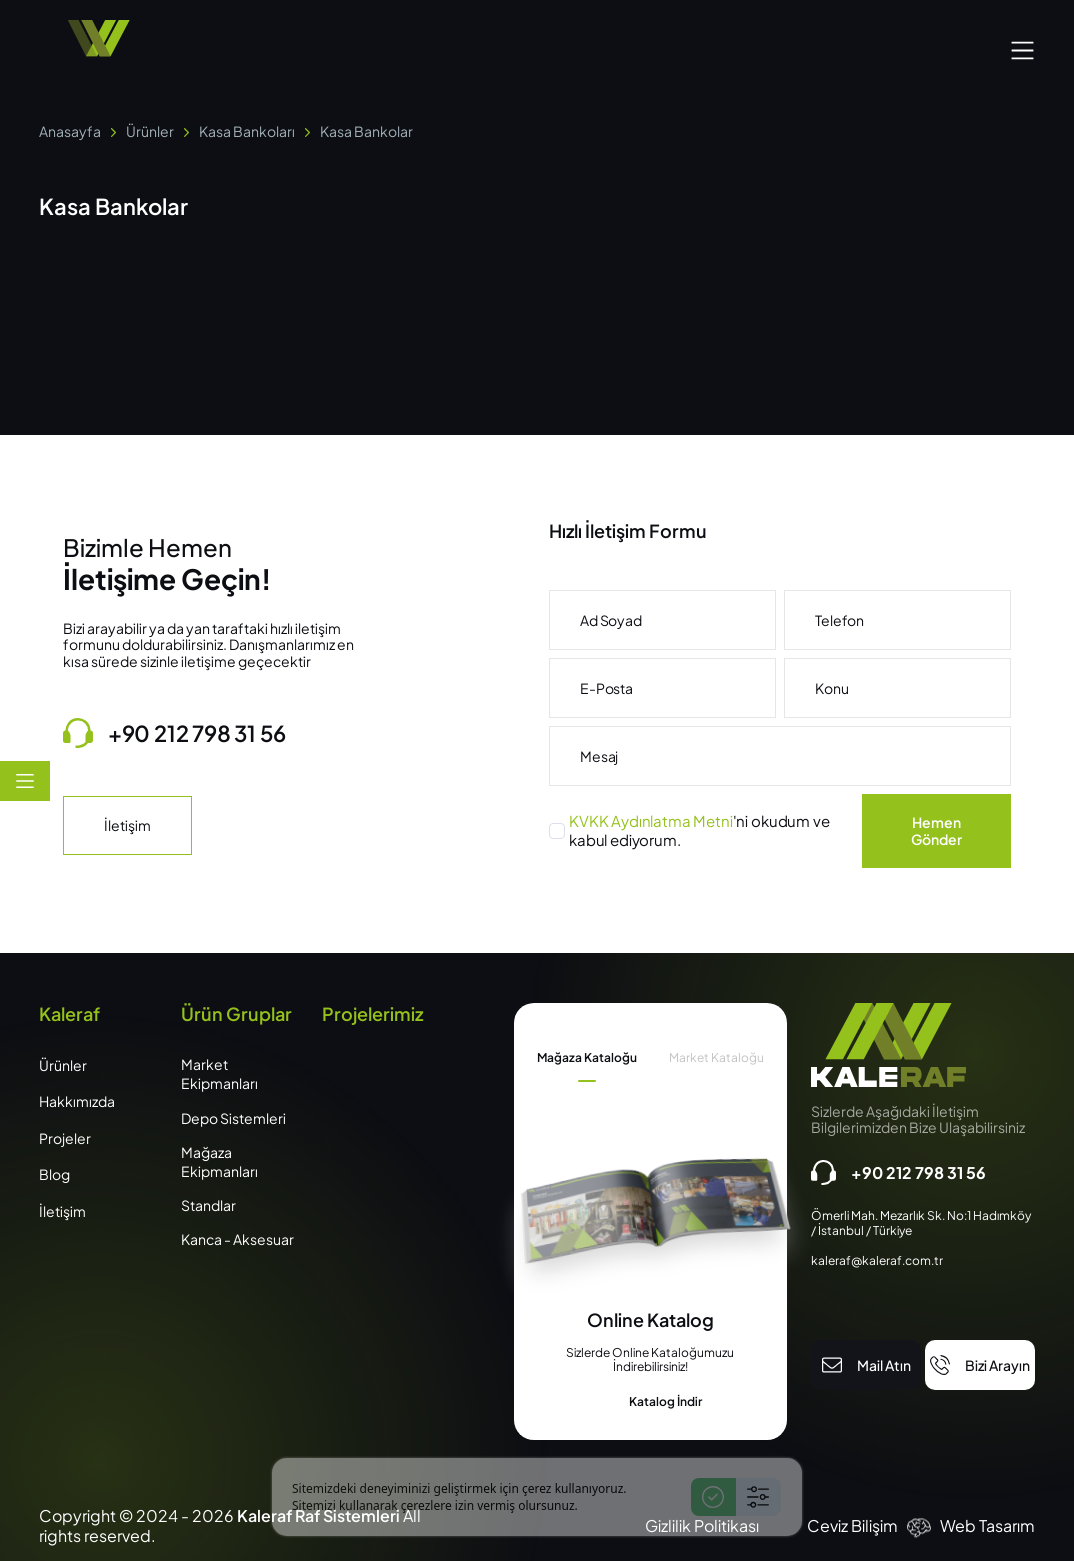 The image size is (1074, 1561). I want to click on Market Kataloğu [tab], so click(716, 1057).